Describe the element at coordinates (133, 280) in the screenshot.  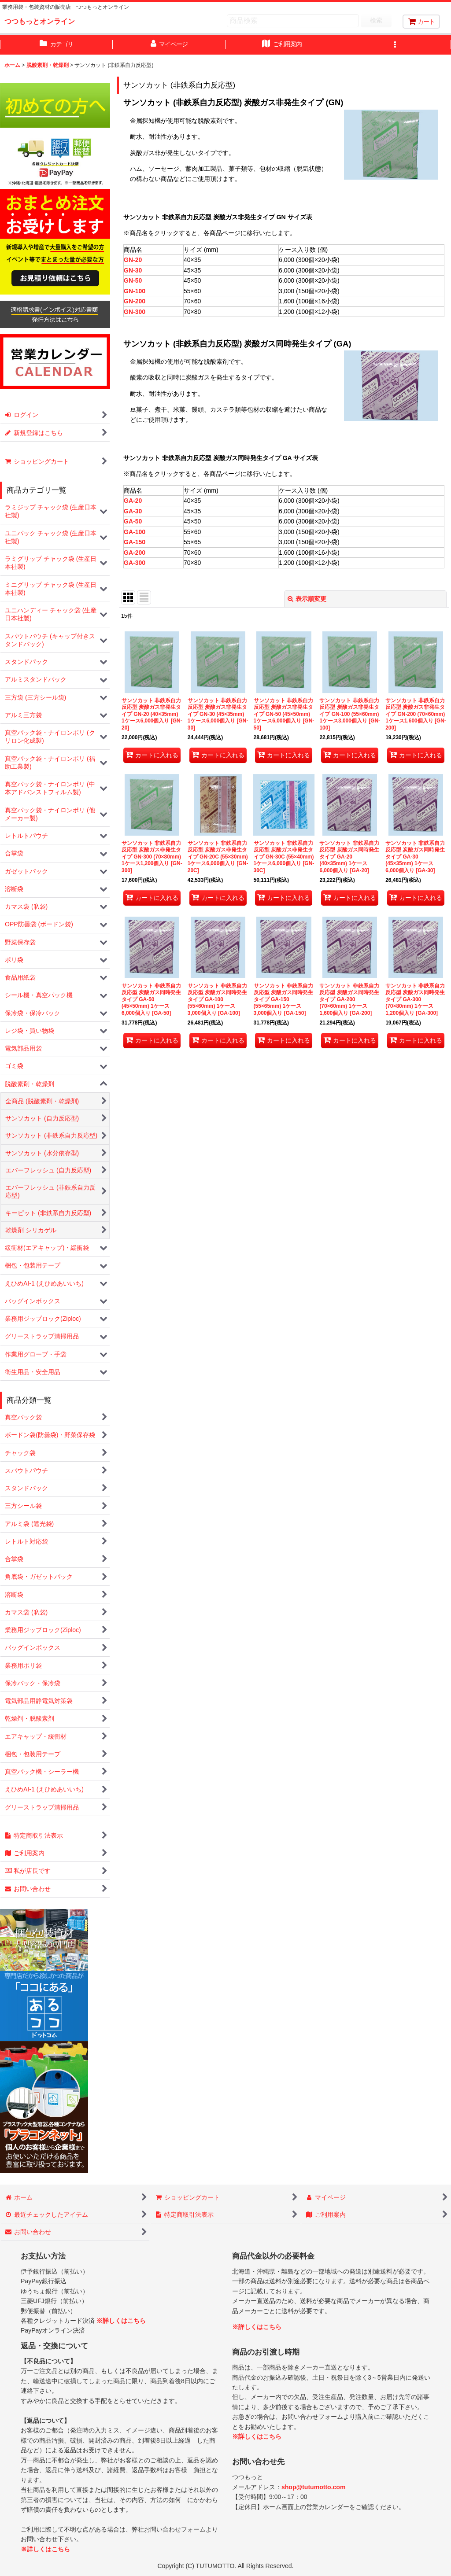
I see `GN-50` at that location.